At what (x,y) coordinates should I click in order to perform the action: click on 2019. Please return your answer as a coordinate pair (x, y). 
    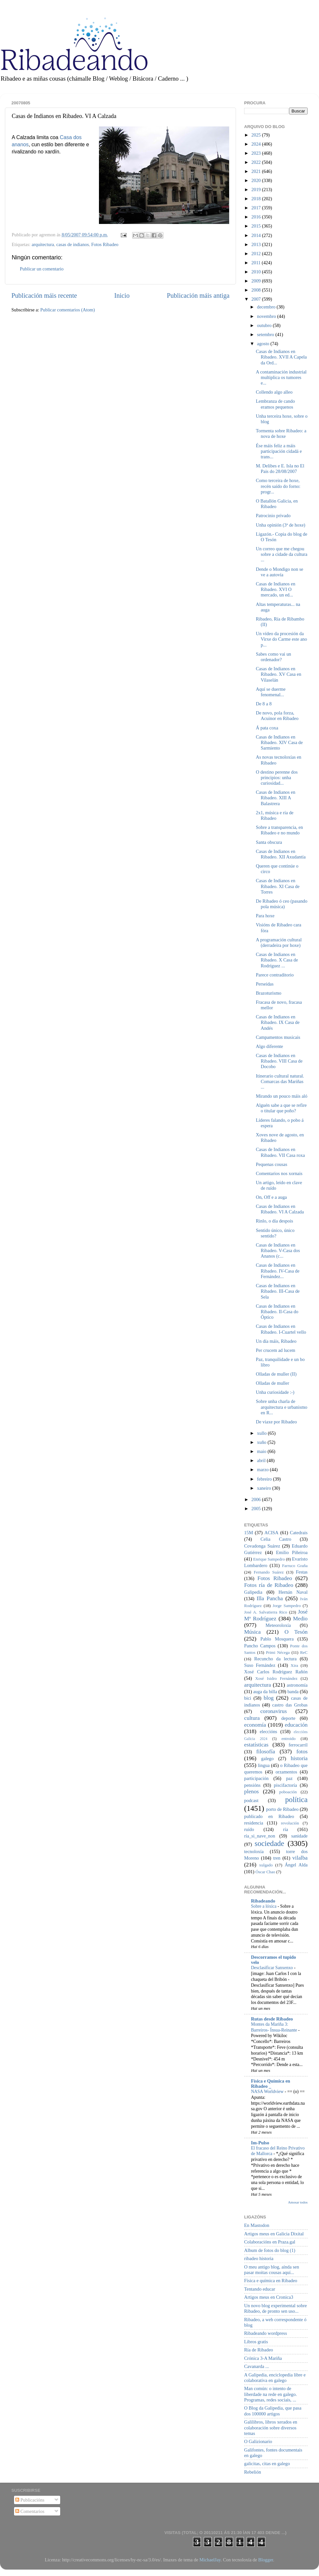
    Looking at the image, I should click on (256, 189).